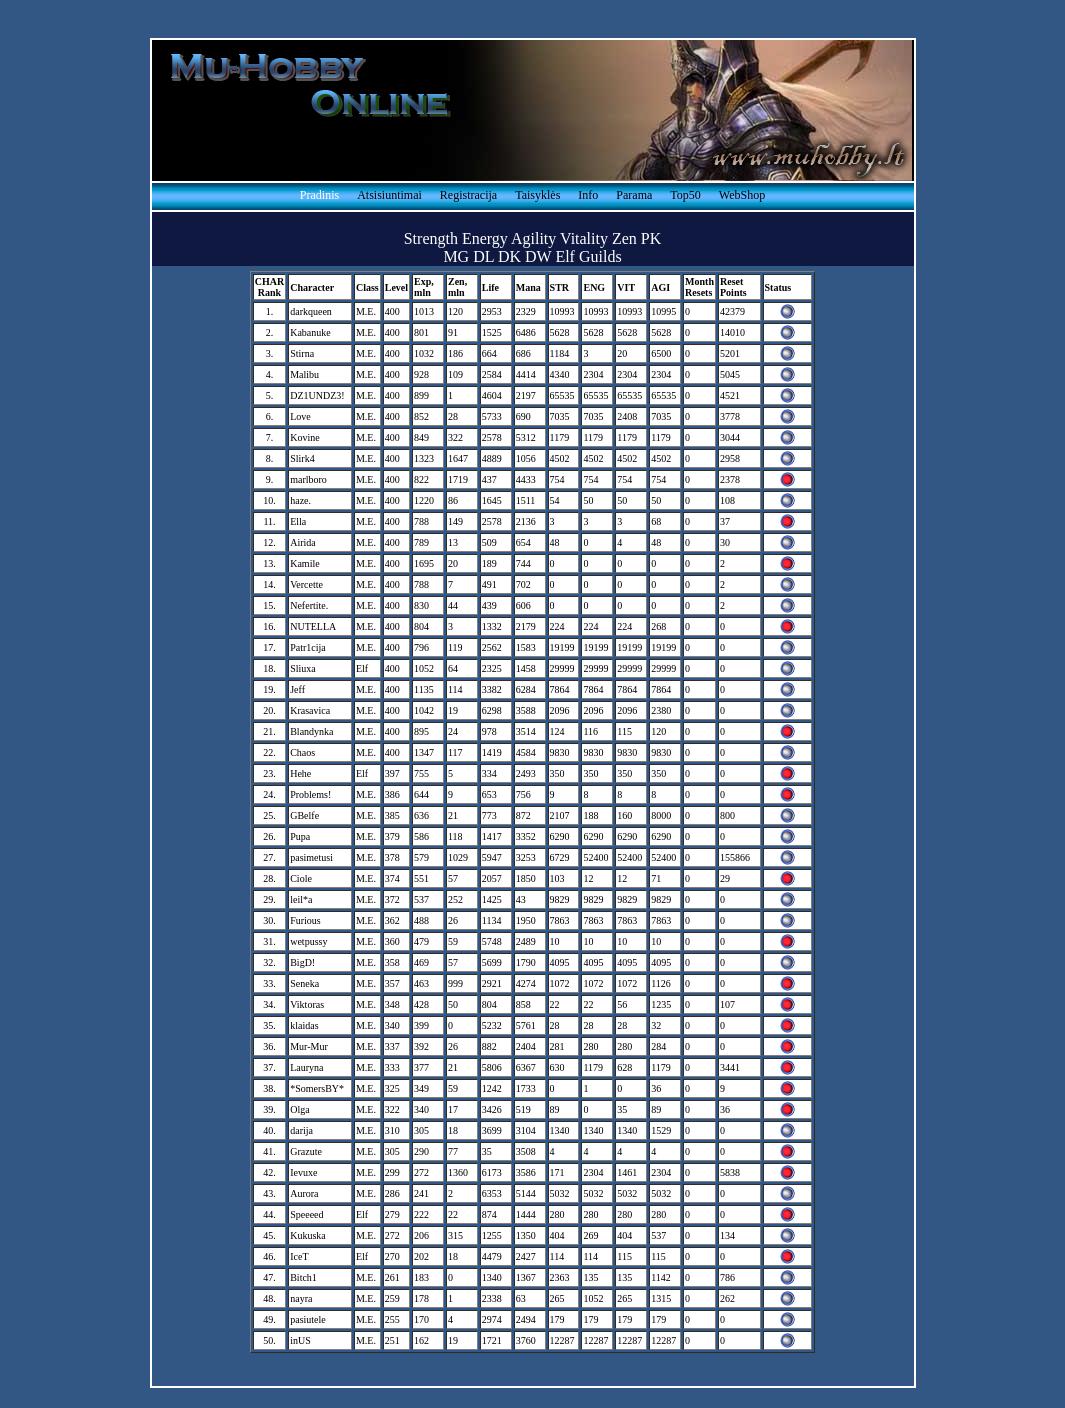 Image resolution: width=1065 pixels, height=1408 pixels. What do you see at coordinates (538, 256) in the screenshot?
I see `DW` at bounding box center [538, 256].